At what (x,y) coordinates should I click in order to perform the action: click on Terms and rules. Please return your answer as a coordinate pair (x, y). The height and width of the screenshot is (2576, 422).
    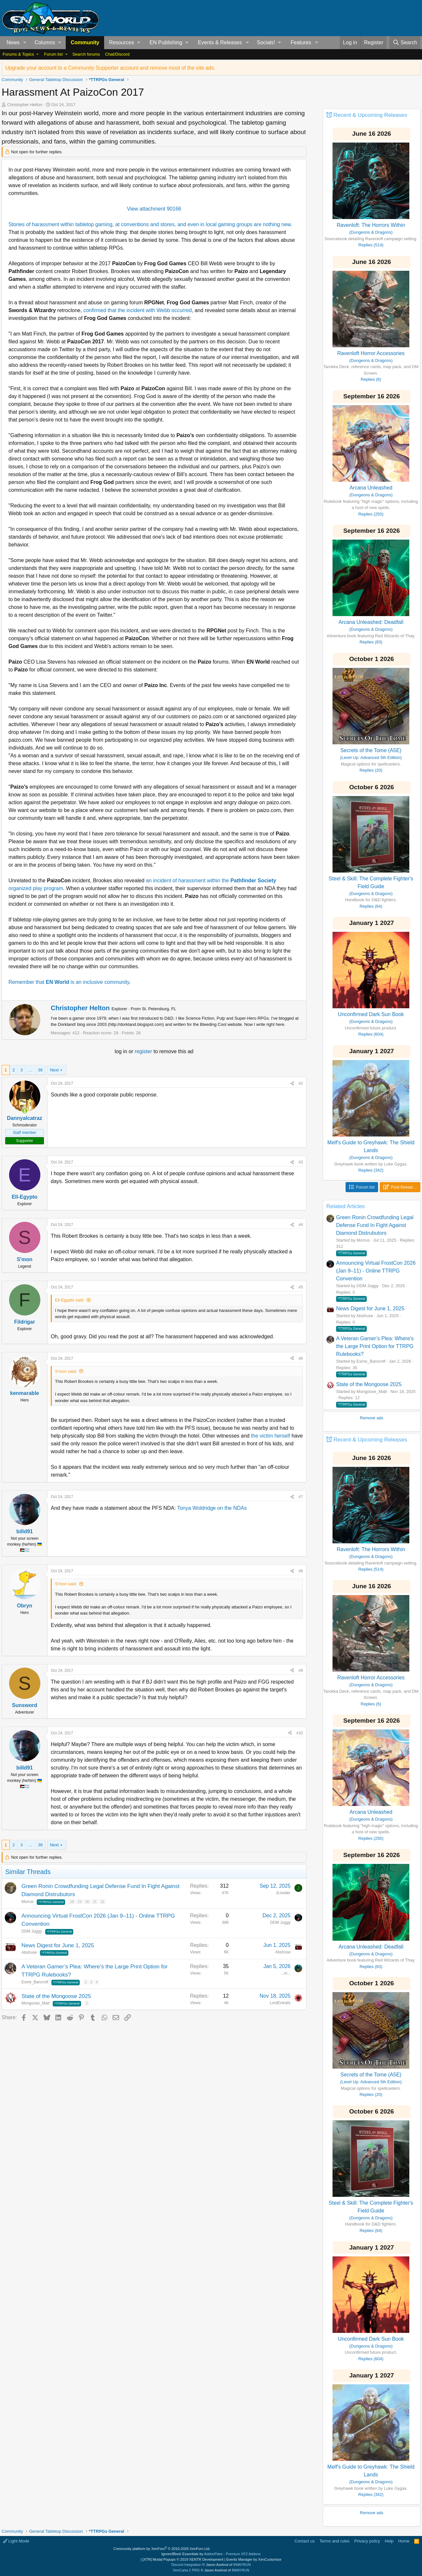
    Looking at the image, I should click on (334, 2541).